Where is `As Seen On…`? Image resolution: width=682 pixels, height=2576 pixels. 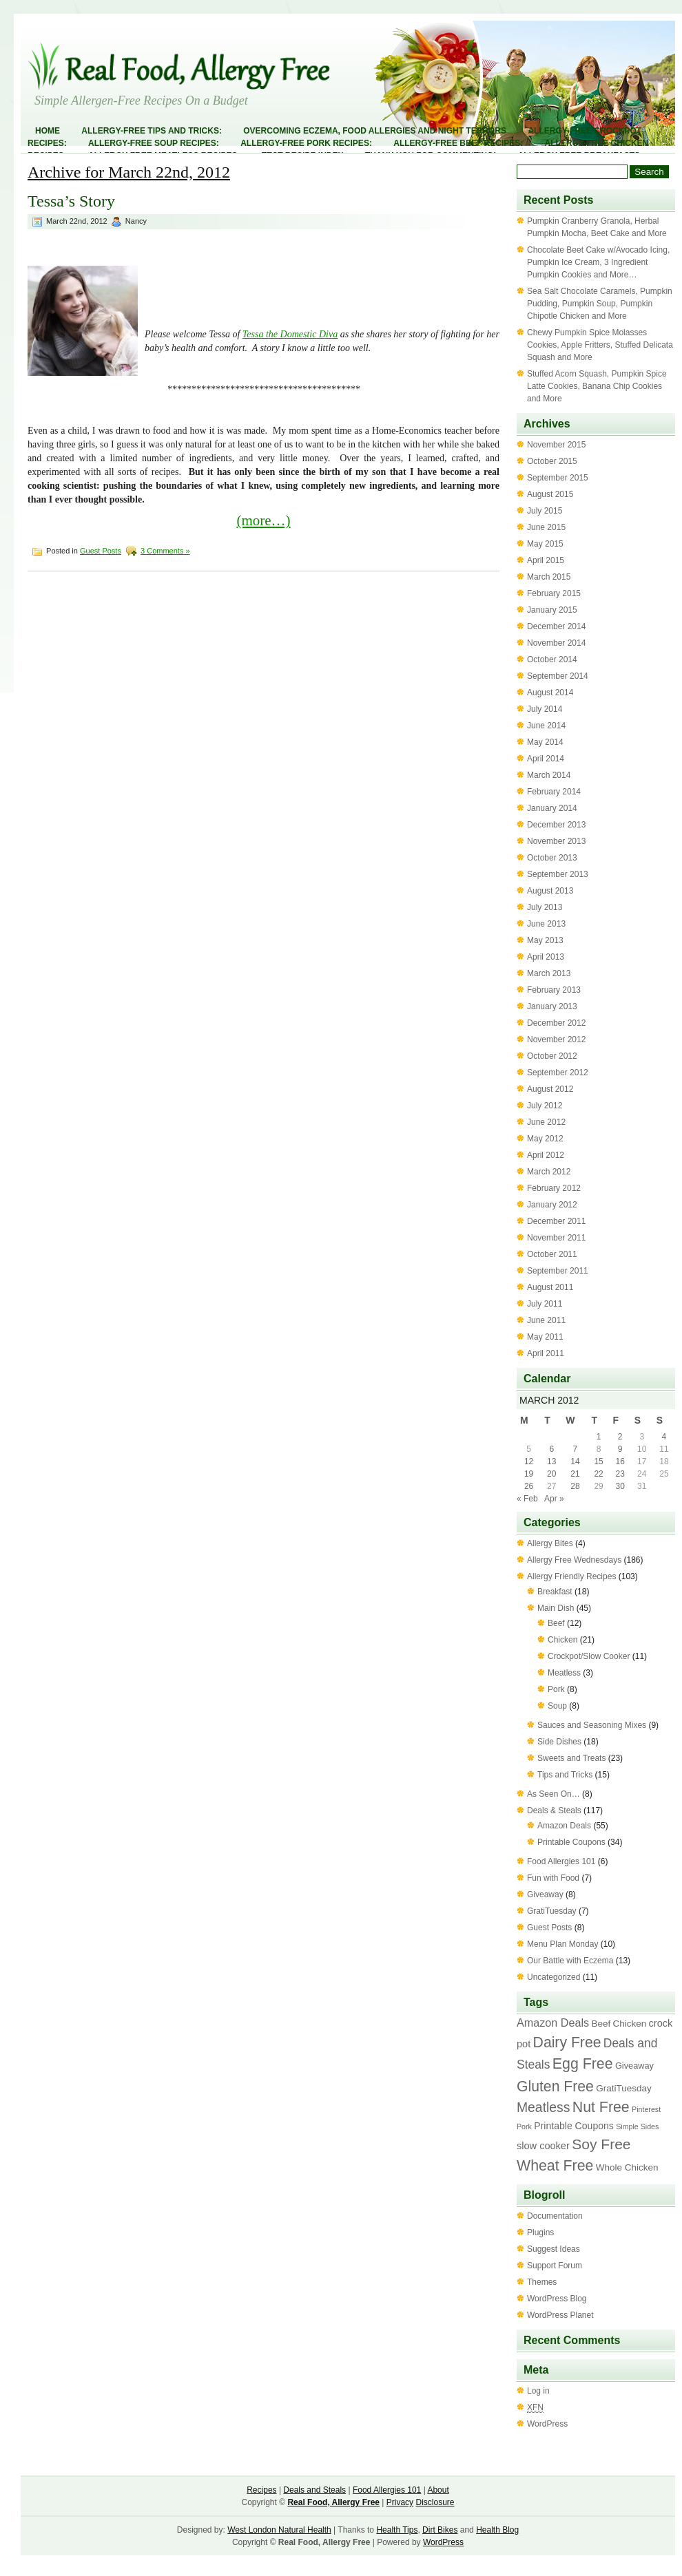 As Seen On… is located at coordinates (553, 1794).